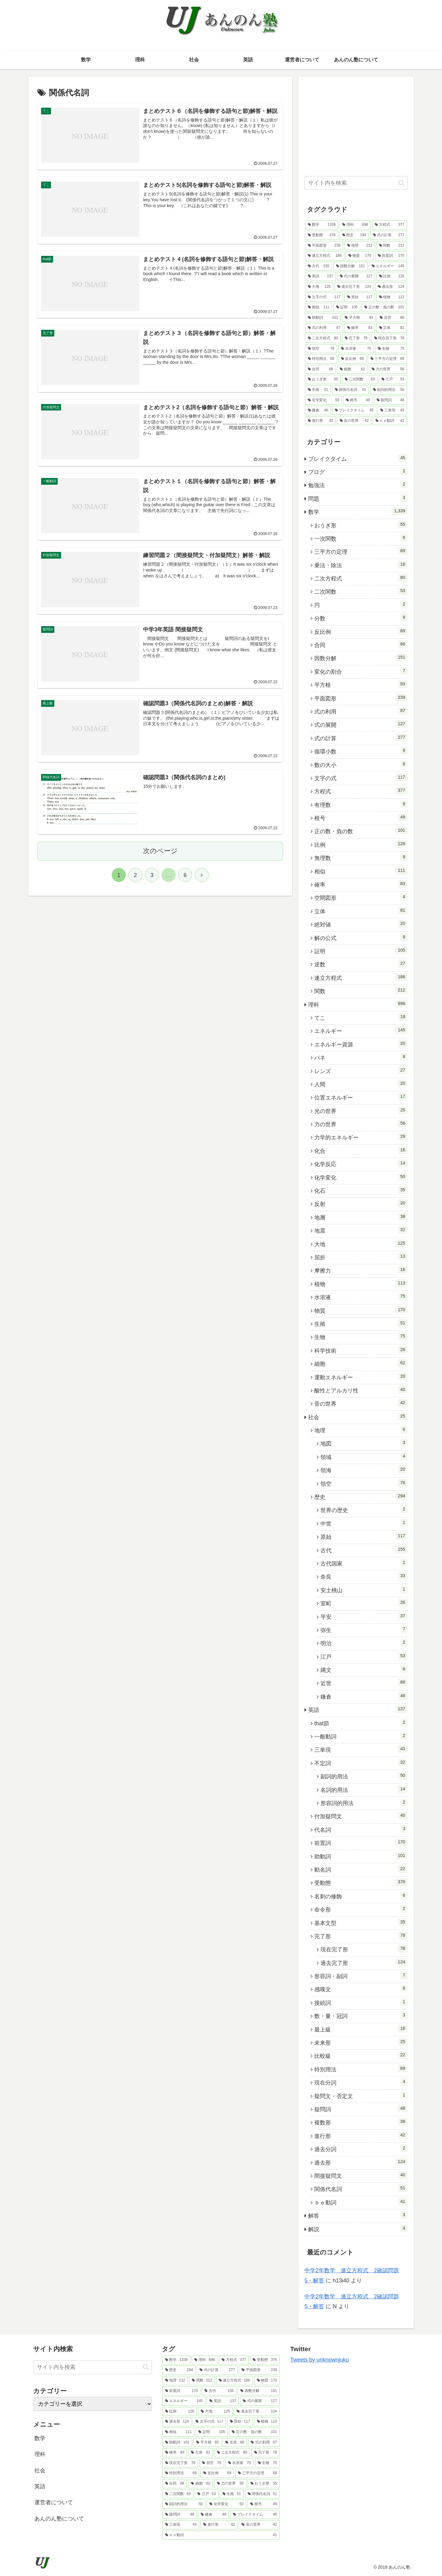  I want to click on 解答, so click(358, 2215).